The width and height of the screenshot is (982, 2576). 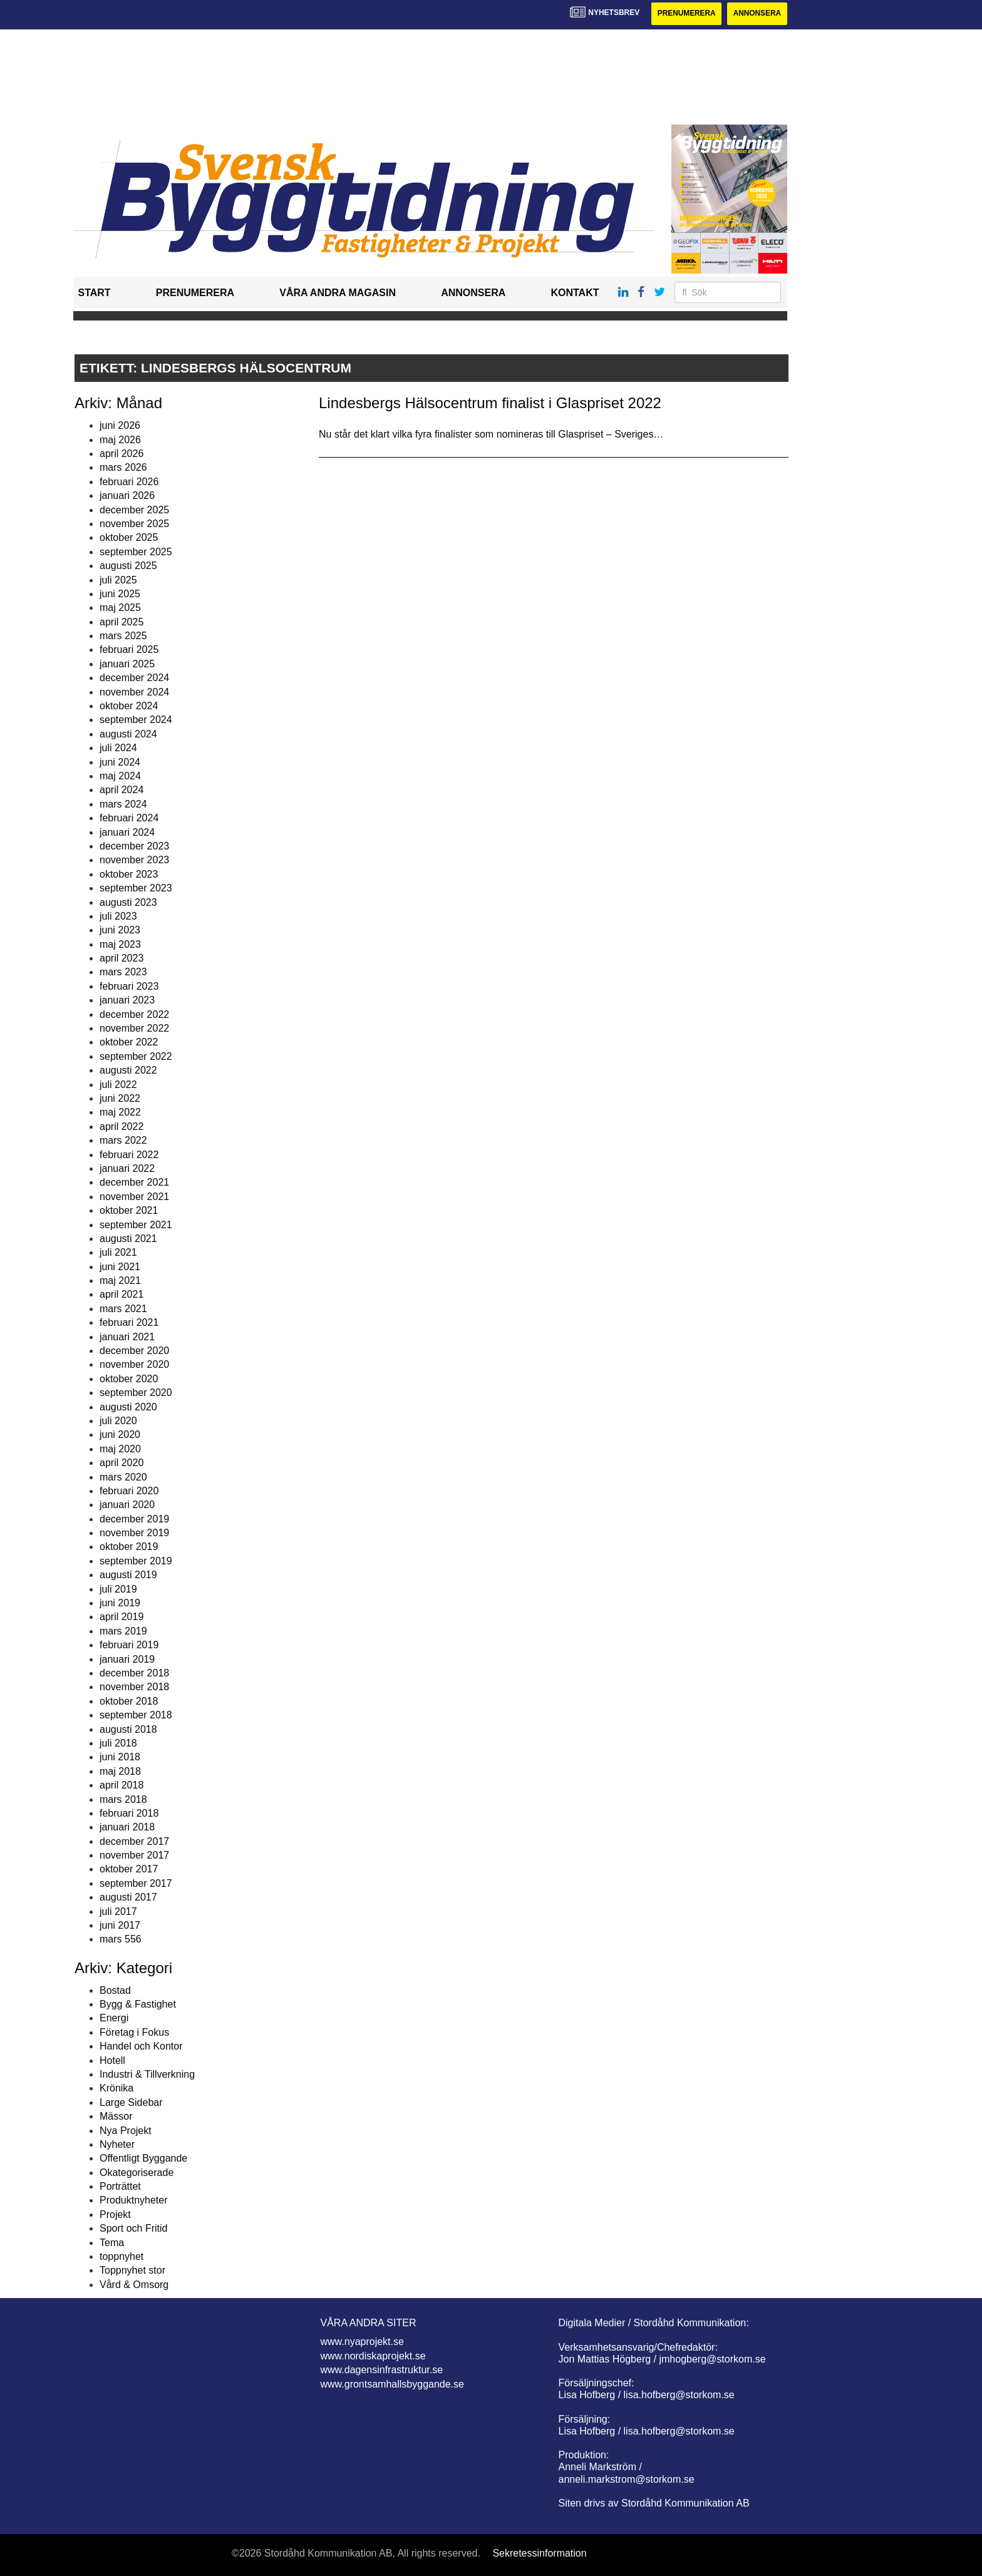 What do you see at coordinates (136, 2172) in the screenshot?
I see `Okategoriserade` at bounding box center [136, 2172].